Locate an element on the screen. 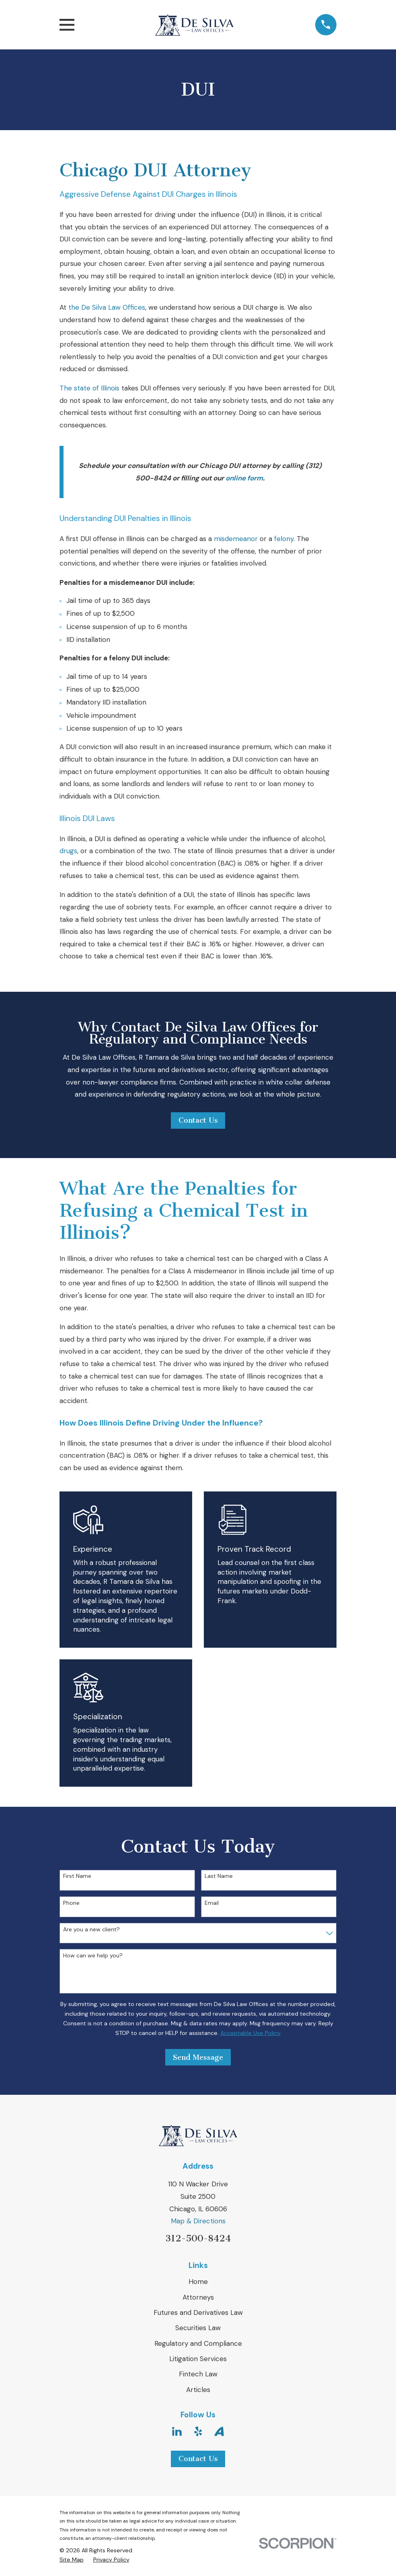 The height and width of the screenshot is (2576, 396). Attorneys is located at coordinates (198, 2297).